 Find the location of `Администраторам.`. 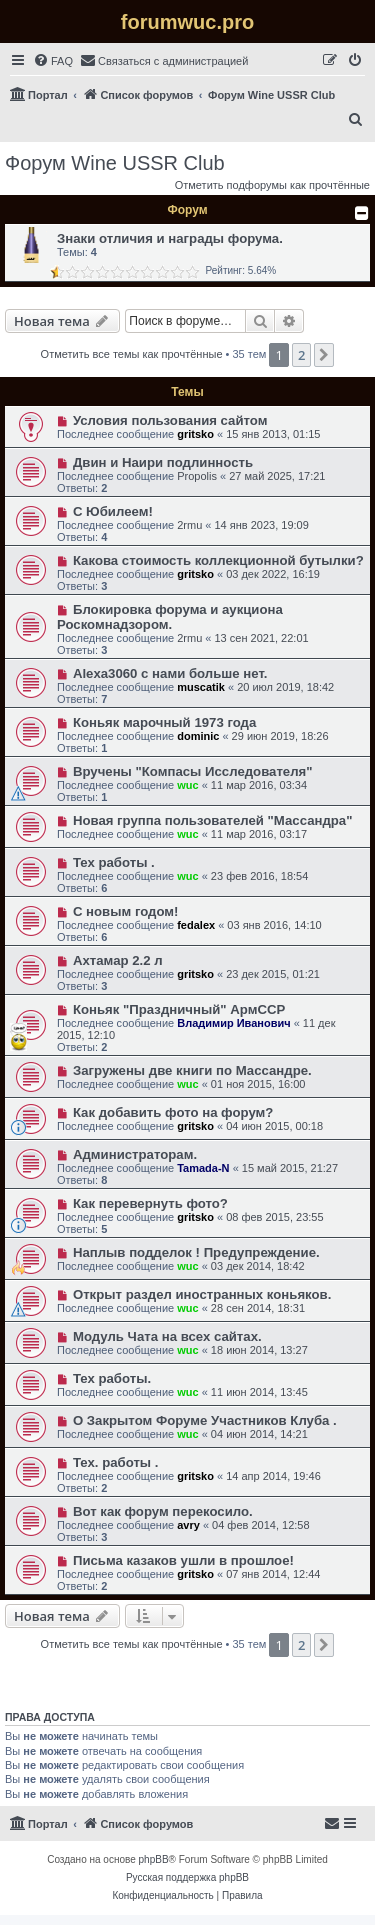

Администраторам. is located at coordinates (135, 1154).